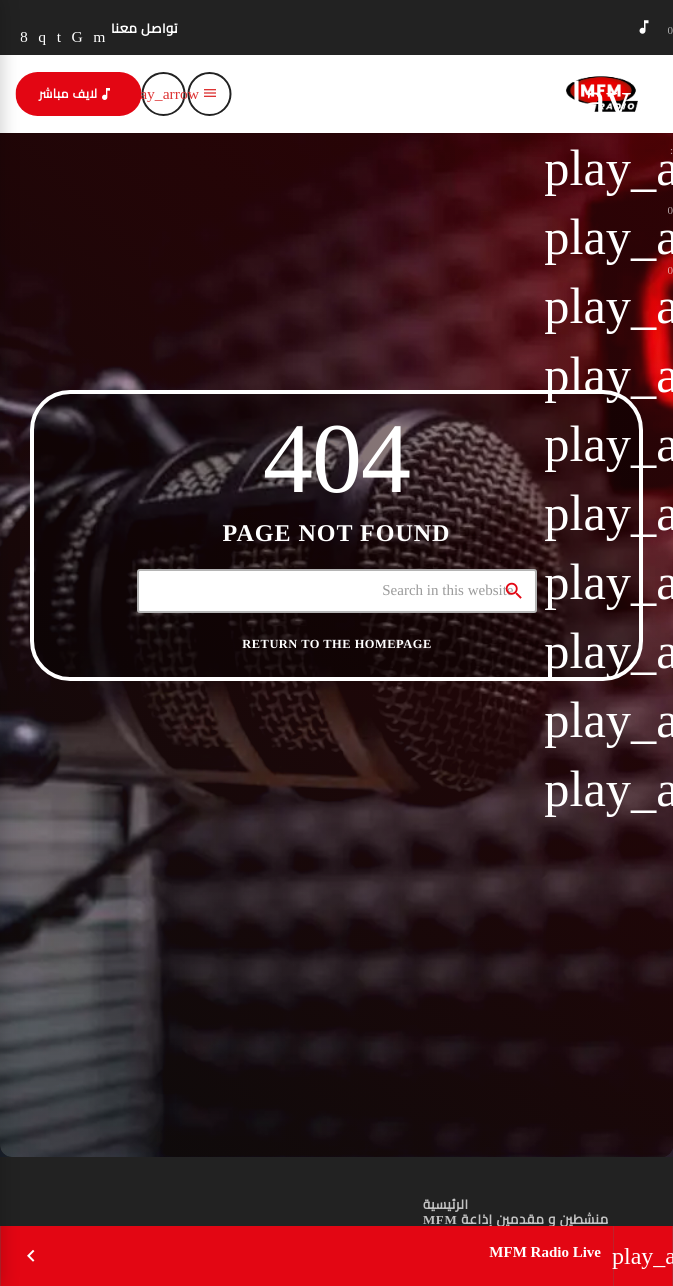 Image resolution: width=673 pixels, height=1286 pixels. What do you see at coordinates (59, 37) in the screenshot?
I see `[LinkedIn]` at bounding box center [59, 37].